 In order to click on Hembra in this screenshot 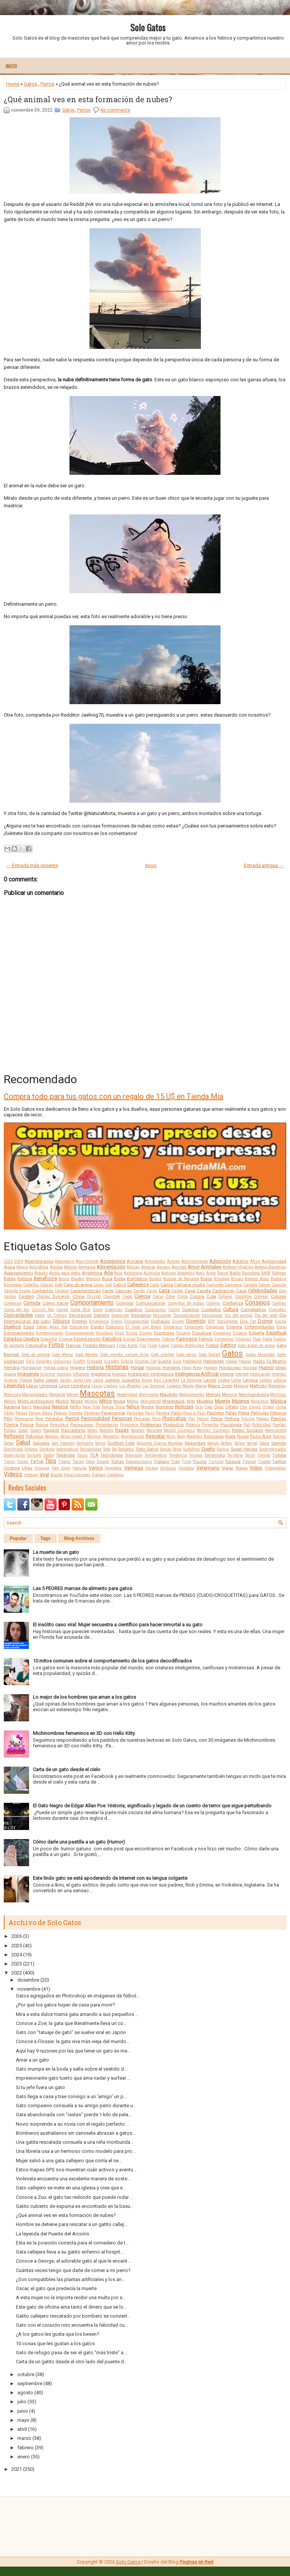, I will do `click(12, 1367)`.